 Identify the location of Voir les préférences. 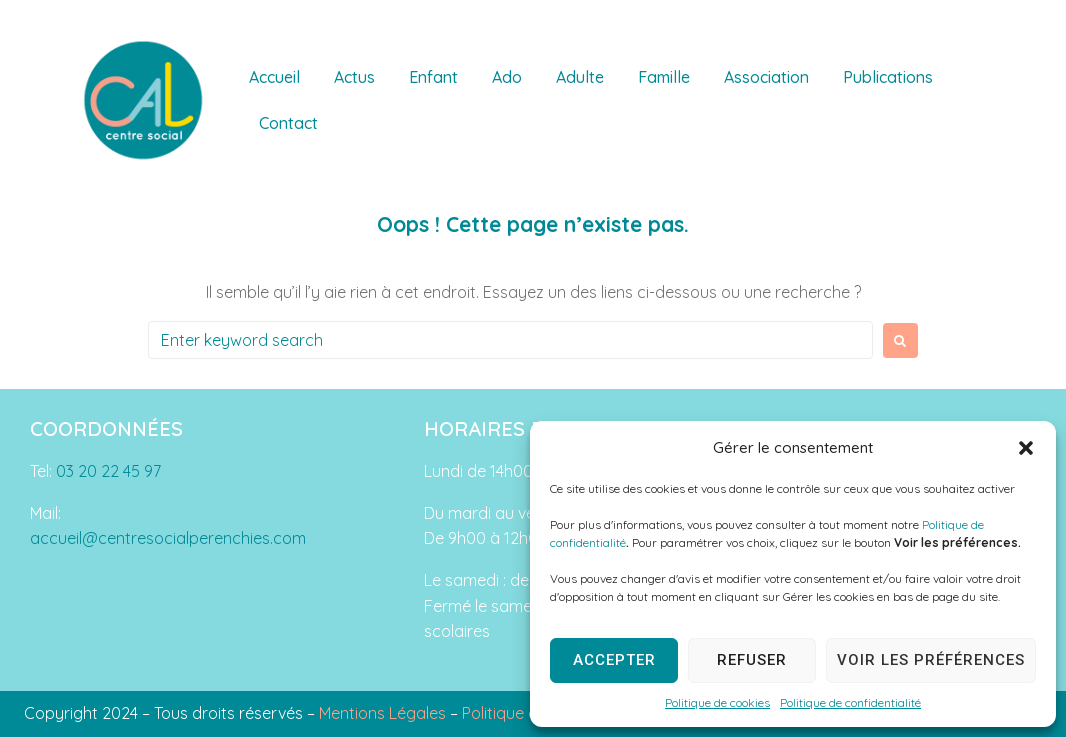
(931, 660).